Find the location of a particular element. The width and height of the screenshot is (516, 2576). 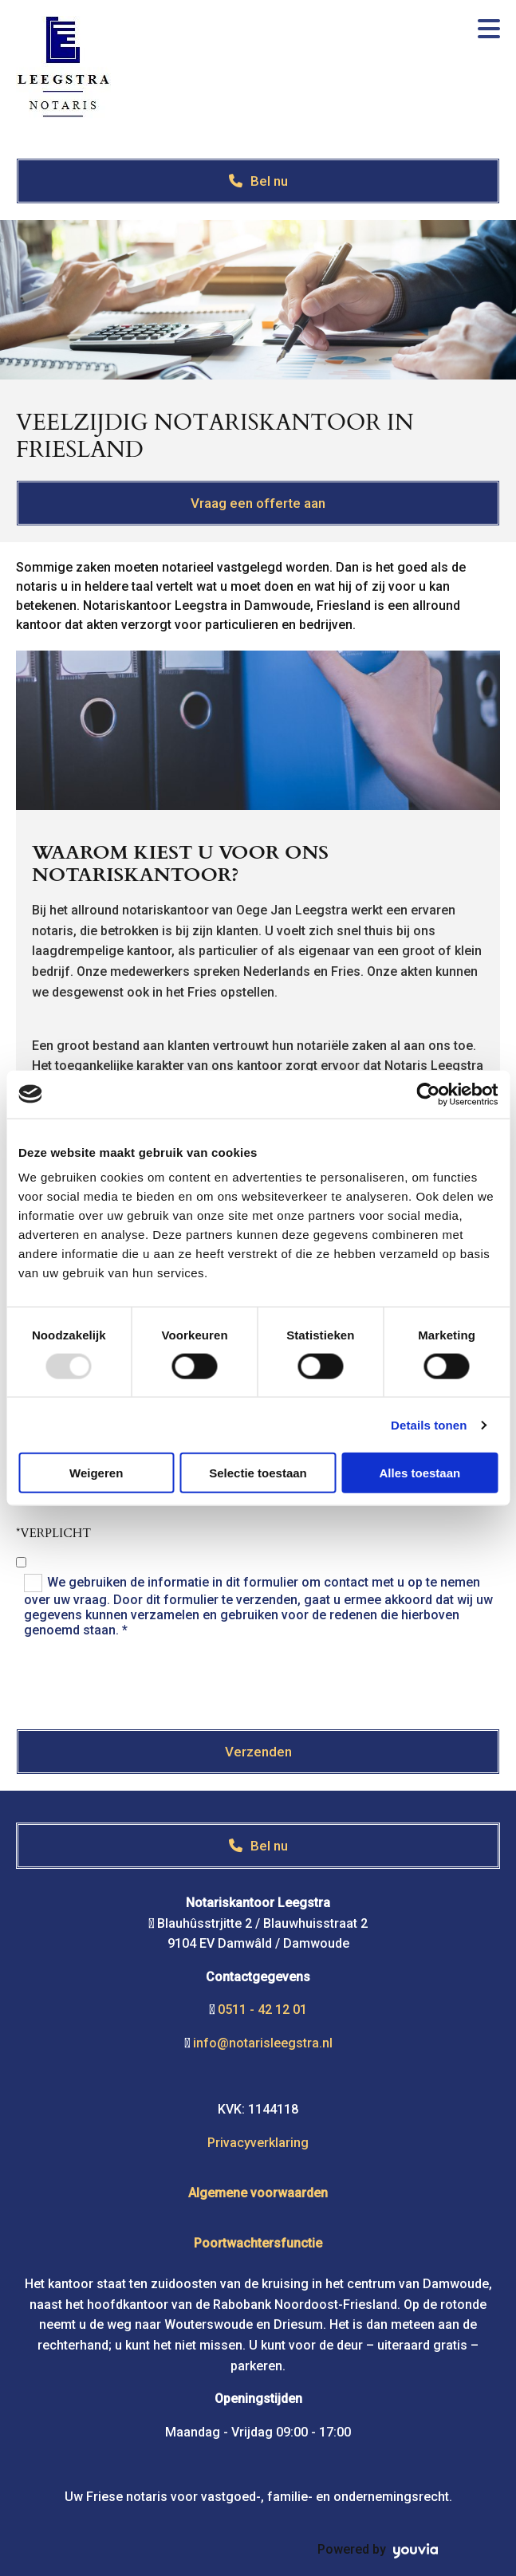

Algemene voorwaarden is located at coordinates (258, 2192).